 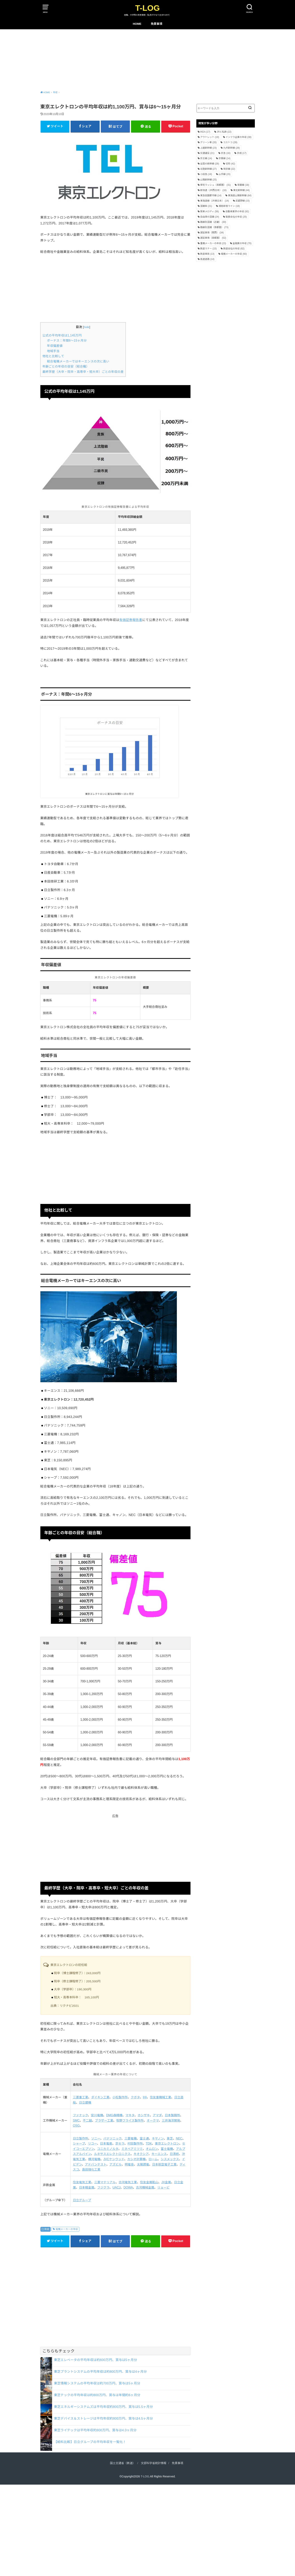 What do you see at coordinates (163, 2187) in the screenshot?
I see `リョービ` at bounding box center [163, 2187].